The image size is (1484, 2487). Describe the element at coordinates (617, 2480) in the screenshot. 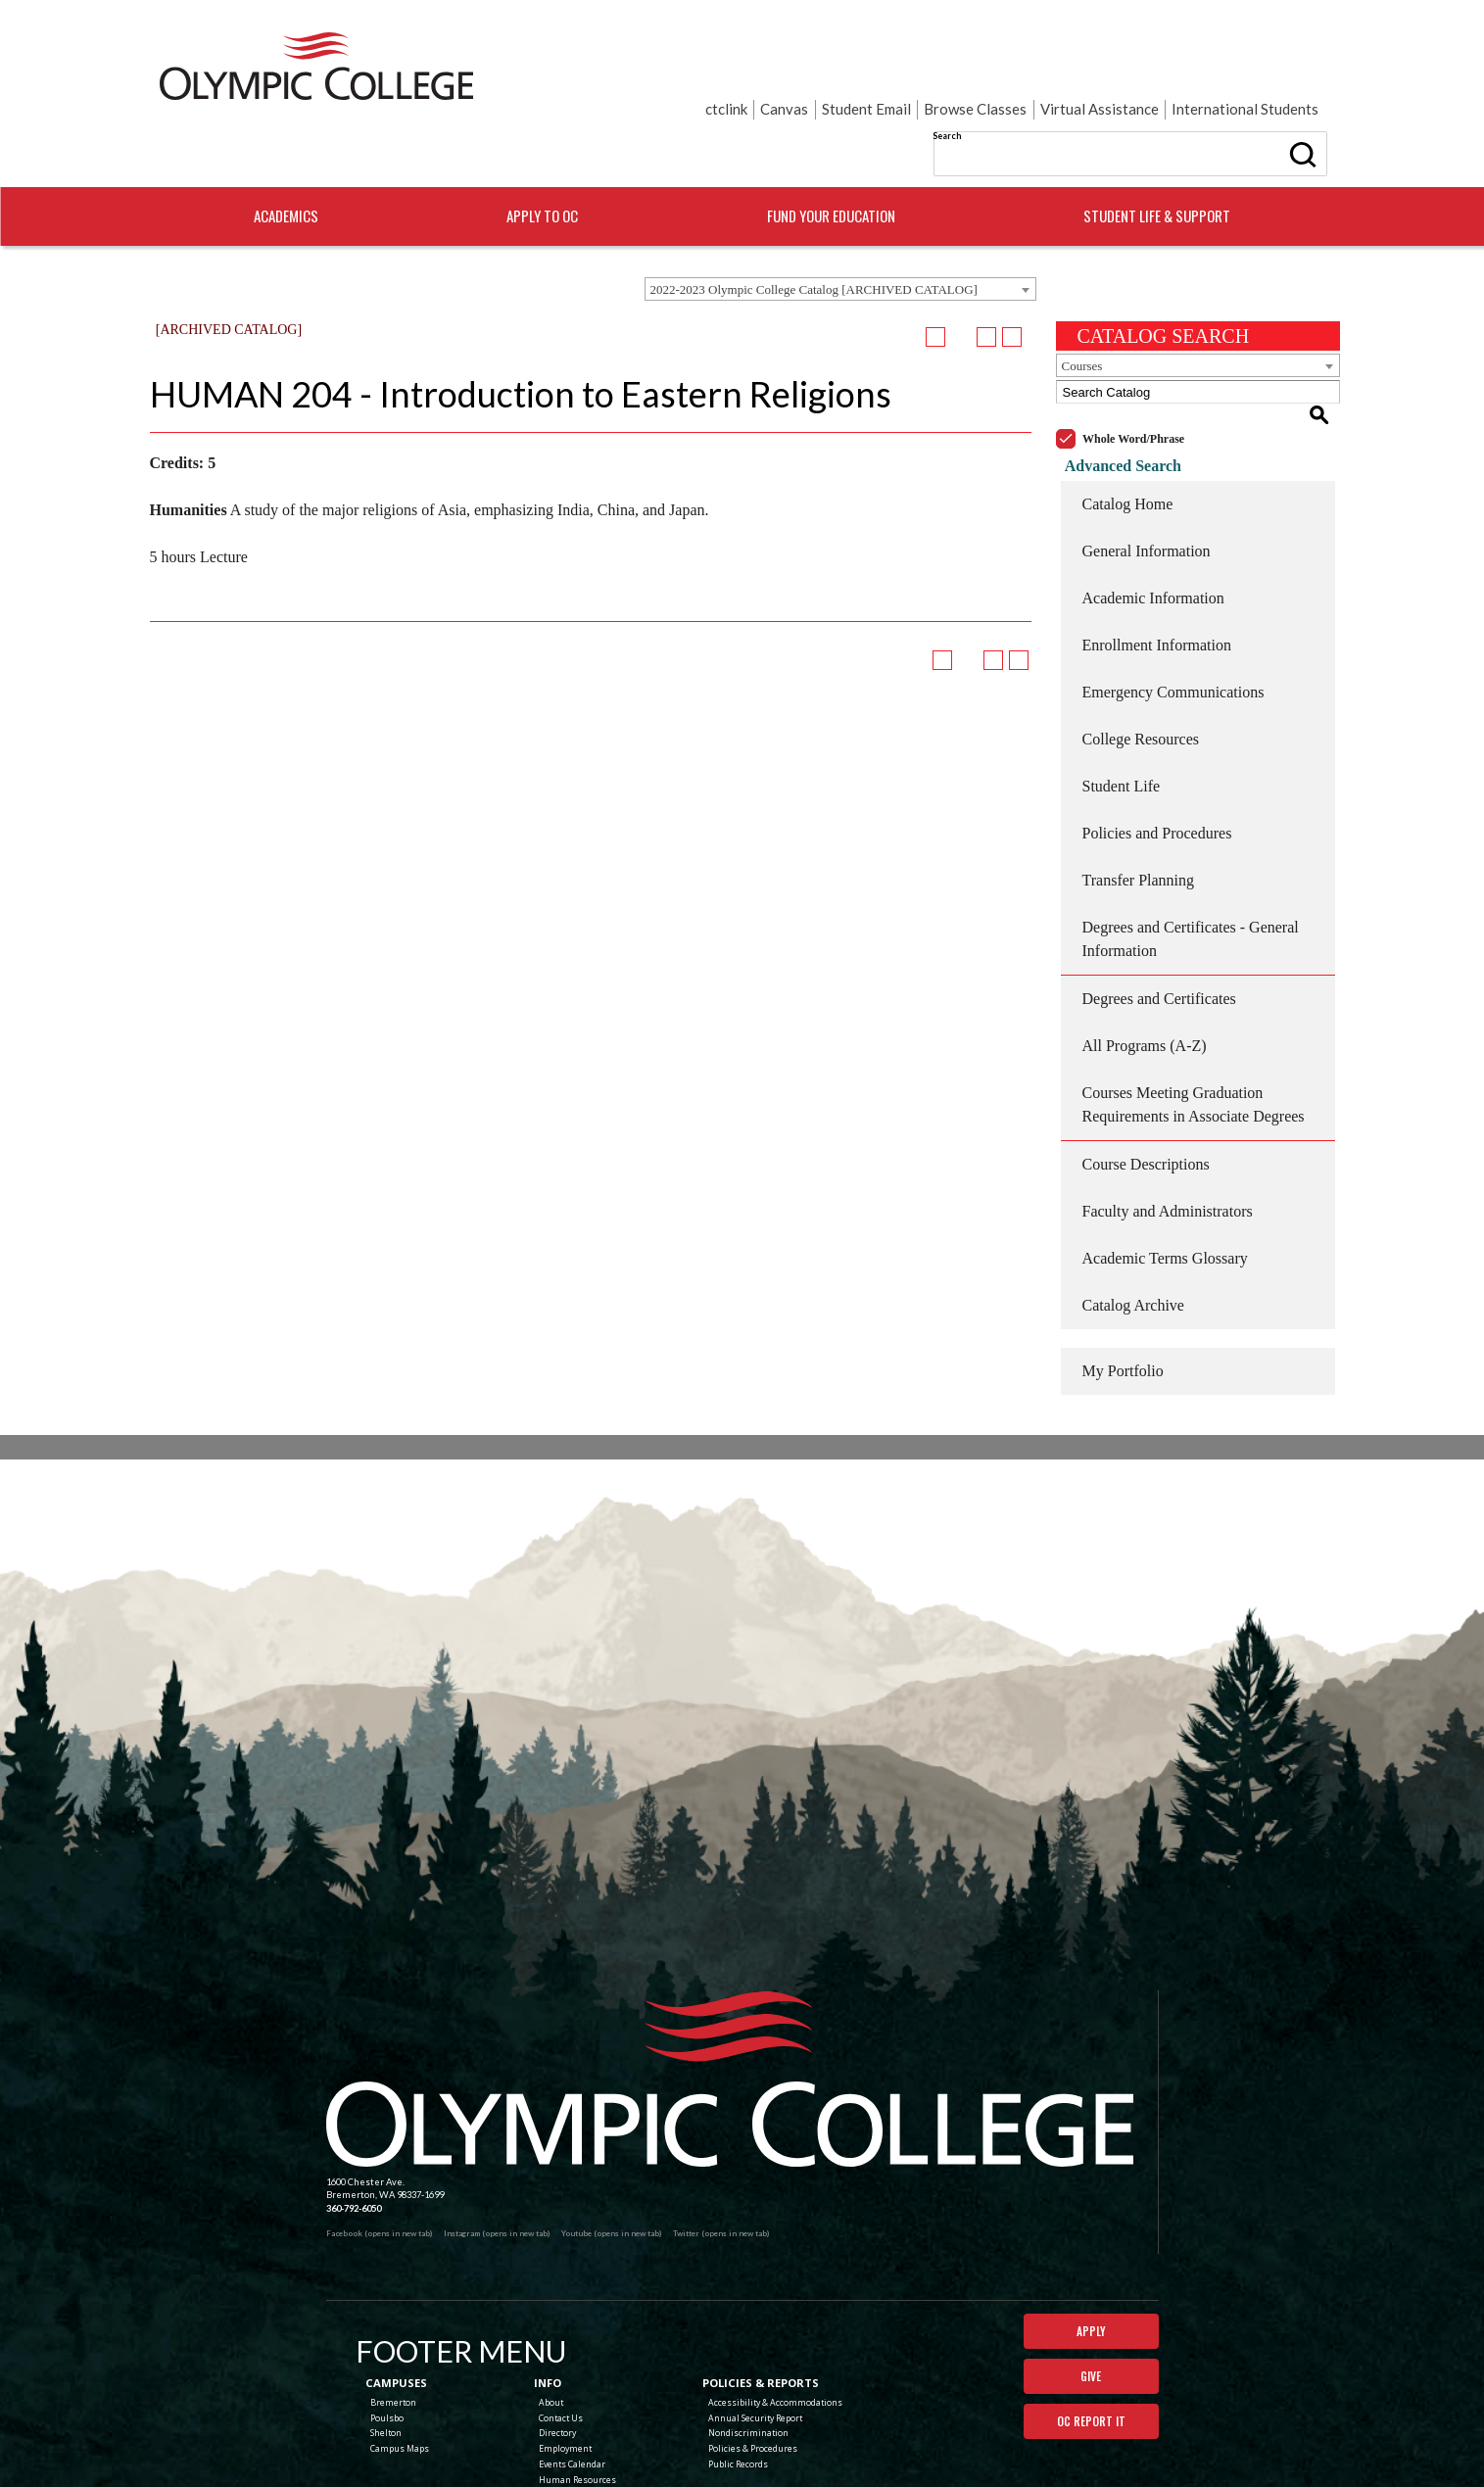

I see `catalogs` at that location.